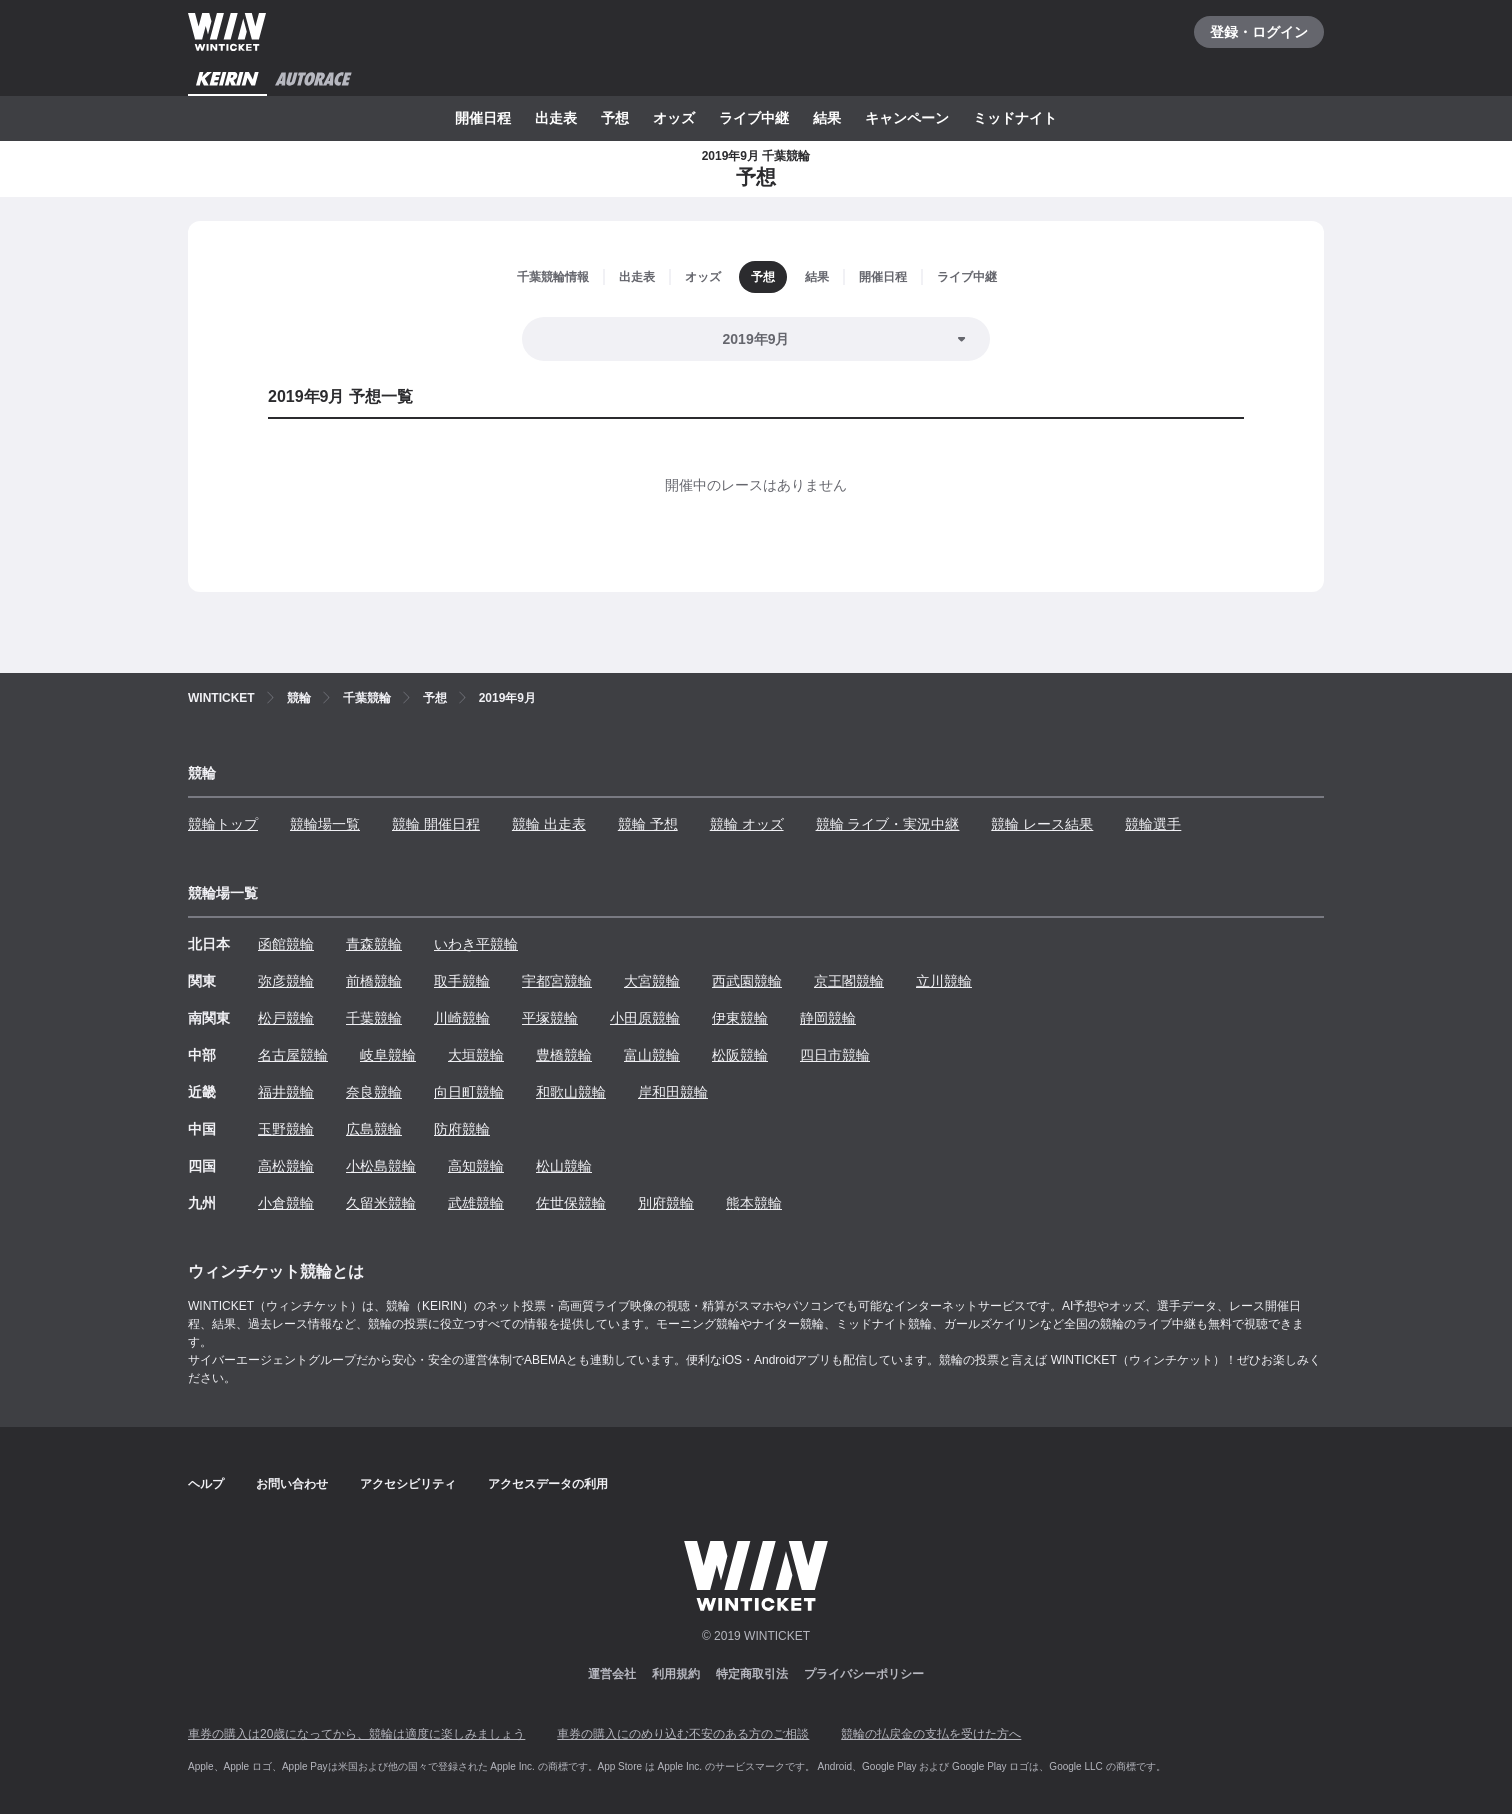 This screenshot has height=1814, width=1512. What do you see at coordinates (674, 118) in the screenshot?
I see `オッズ` at bounding box center [674, 118].